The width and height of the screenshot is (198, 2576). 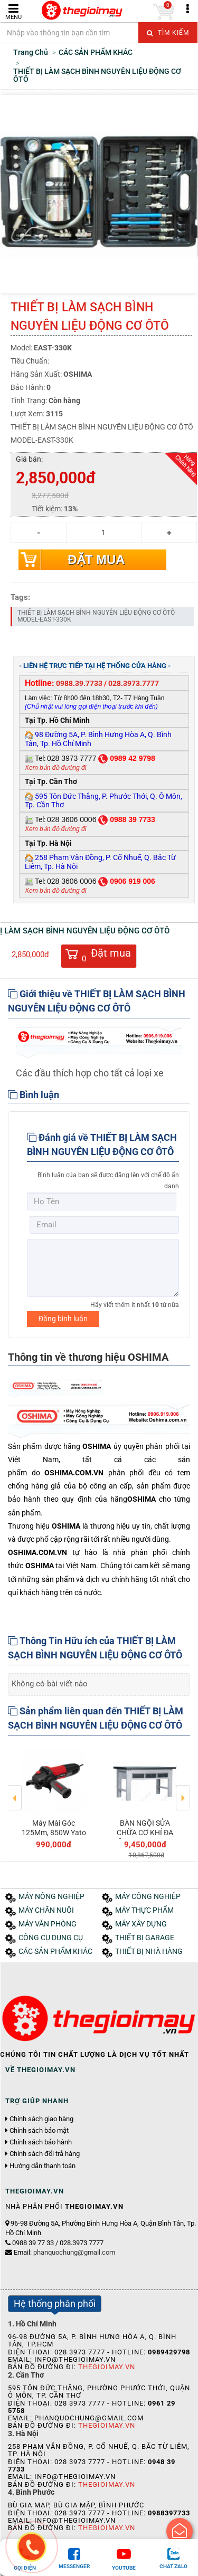 What do you see at coordinates (64, 2252) in the screenshot?
I see `Email:` at bounding box center [64, 2252].